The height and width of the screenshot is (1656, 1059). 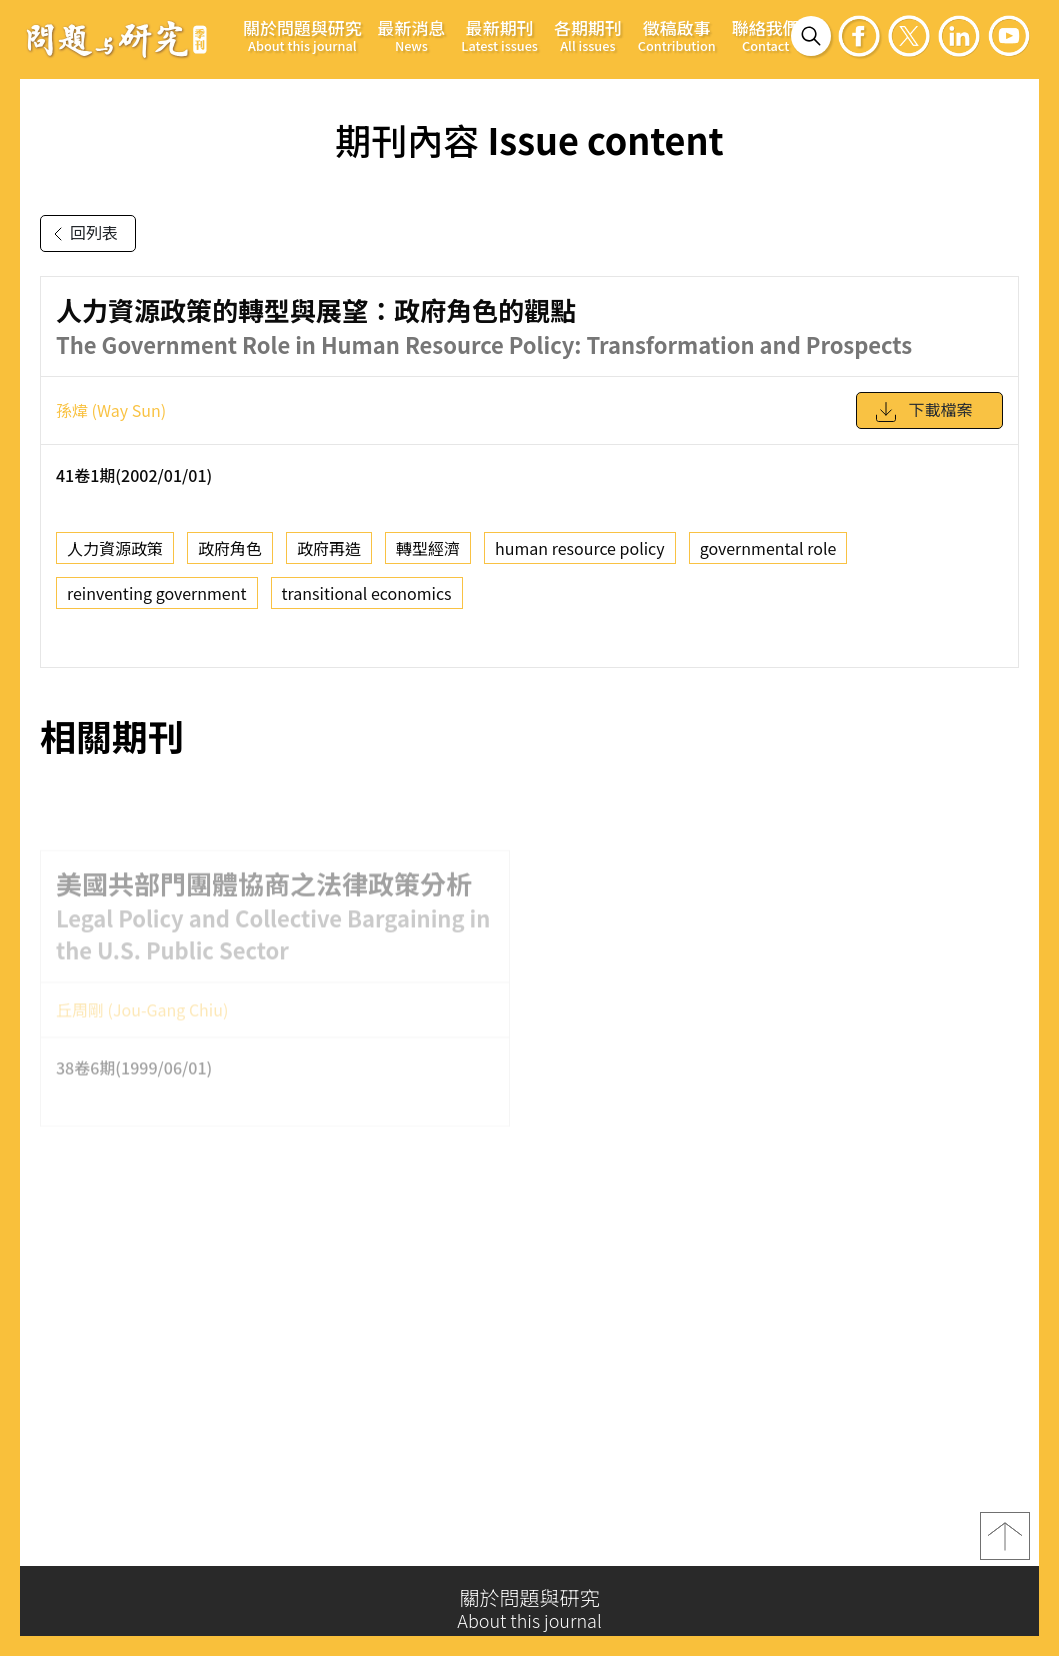 What do you see at coordinates (157, 602) in the screenshot?
I see `reinventing government` at bounding box center [157, 602].